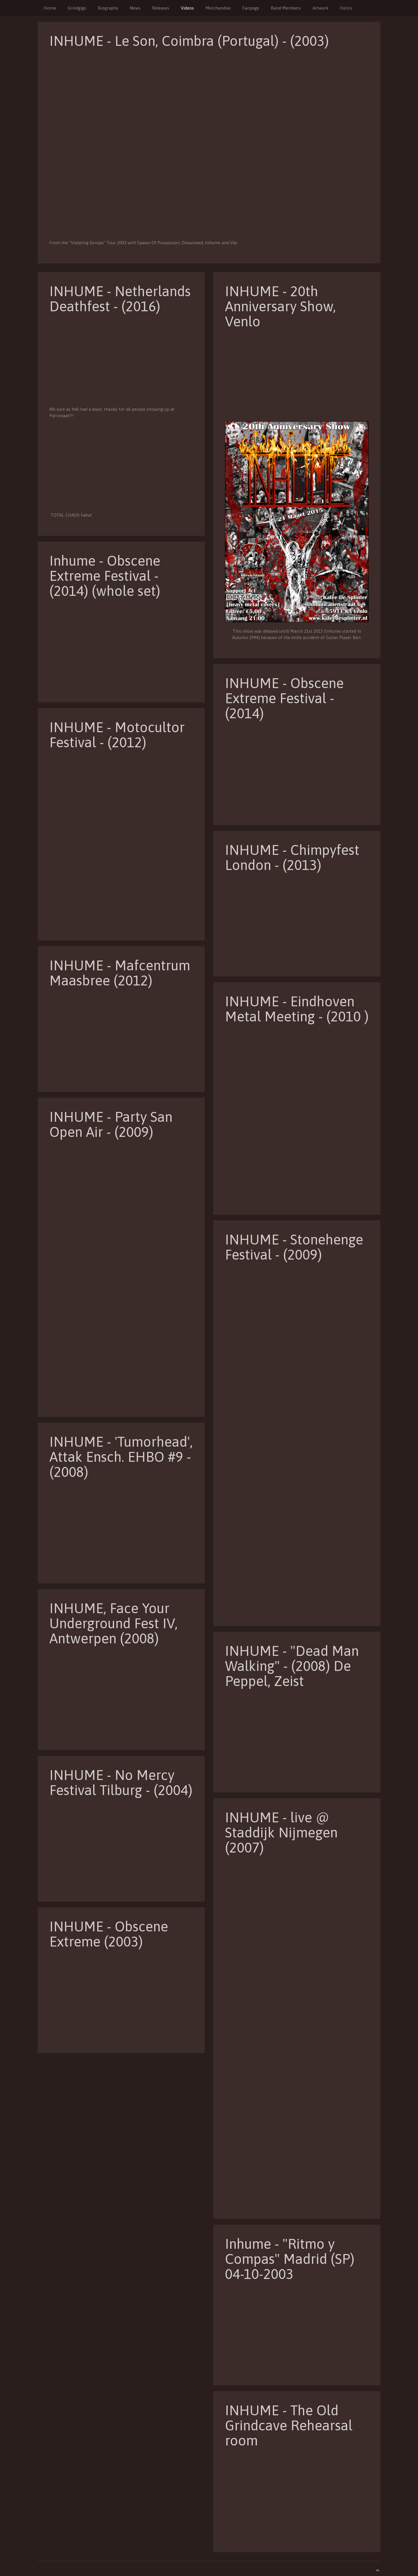 Image resolution: width=418 pixels, height=2576 pixels. I want to click on INHUME - Obscene Extreme Festival - (2014), so click(284, 698).